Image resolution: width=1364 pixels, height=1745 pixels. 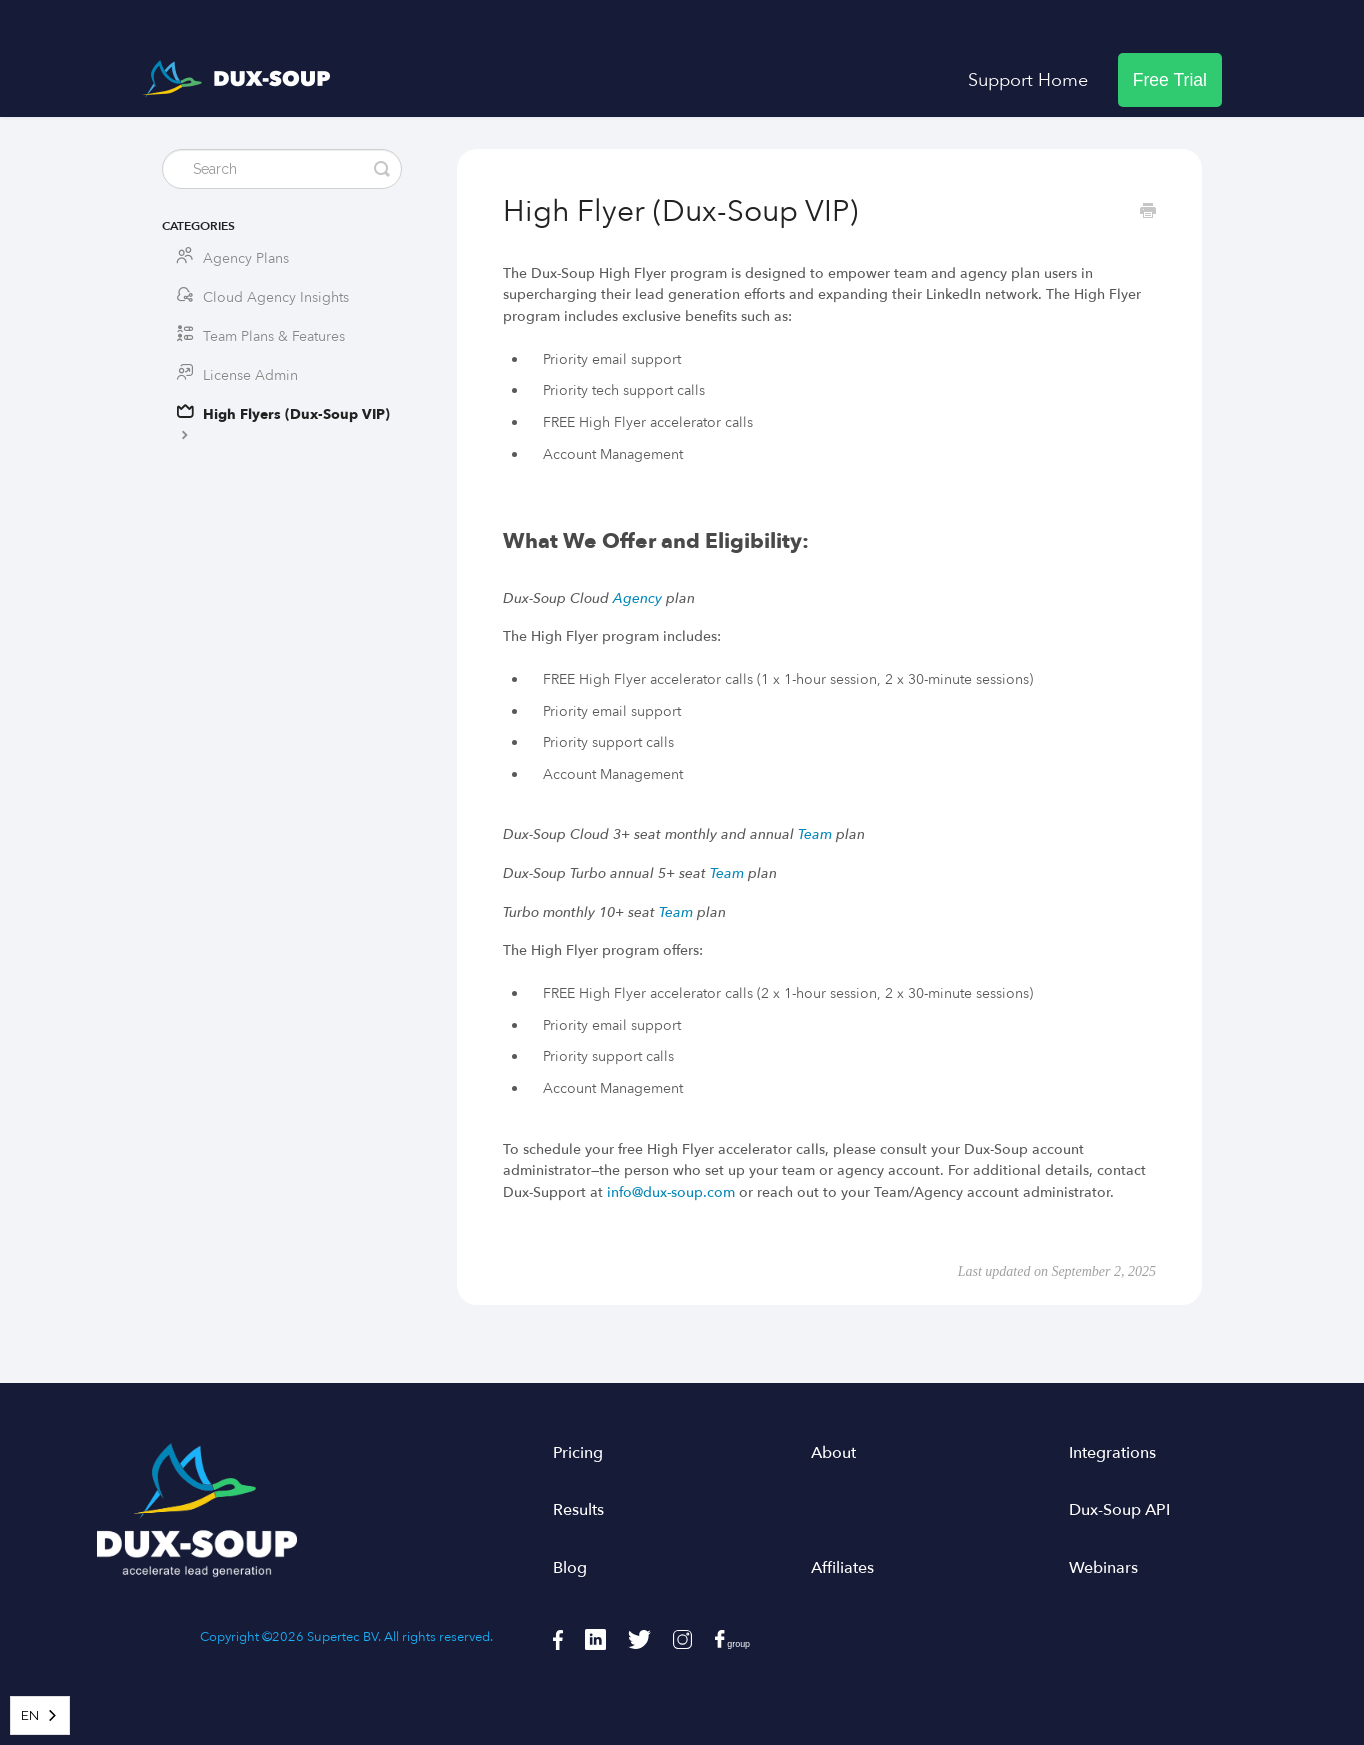 What do you see at coordinates (1170, 80) in the screenshot?
I see `Free Trial` at bounding box center [1170, 80].